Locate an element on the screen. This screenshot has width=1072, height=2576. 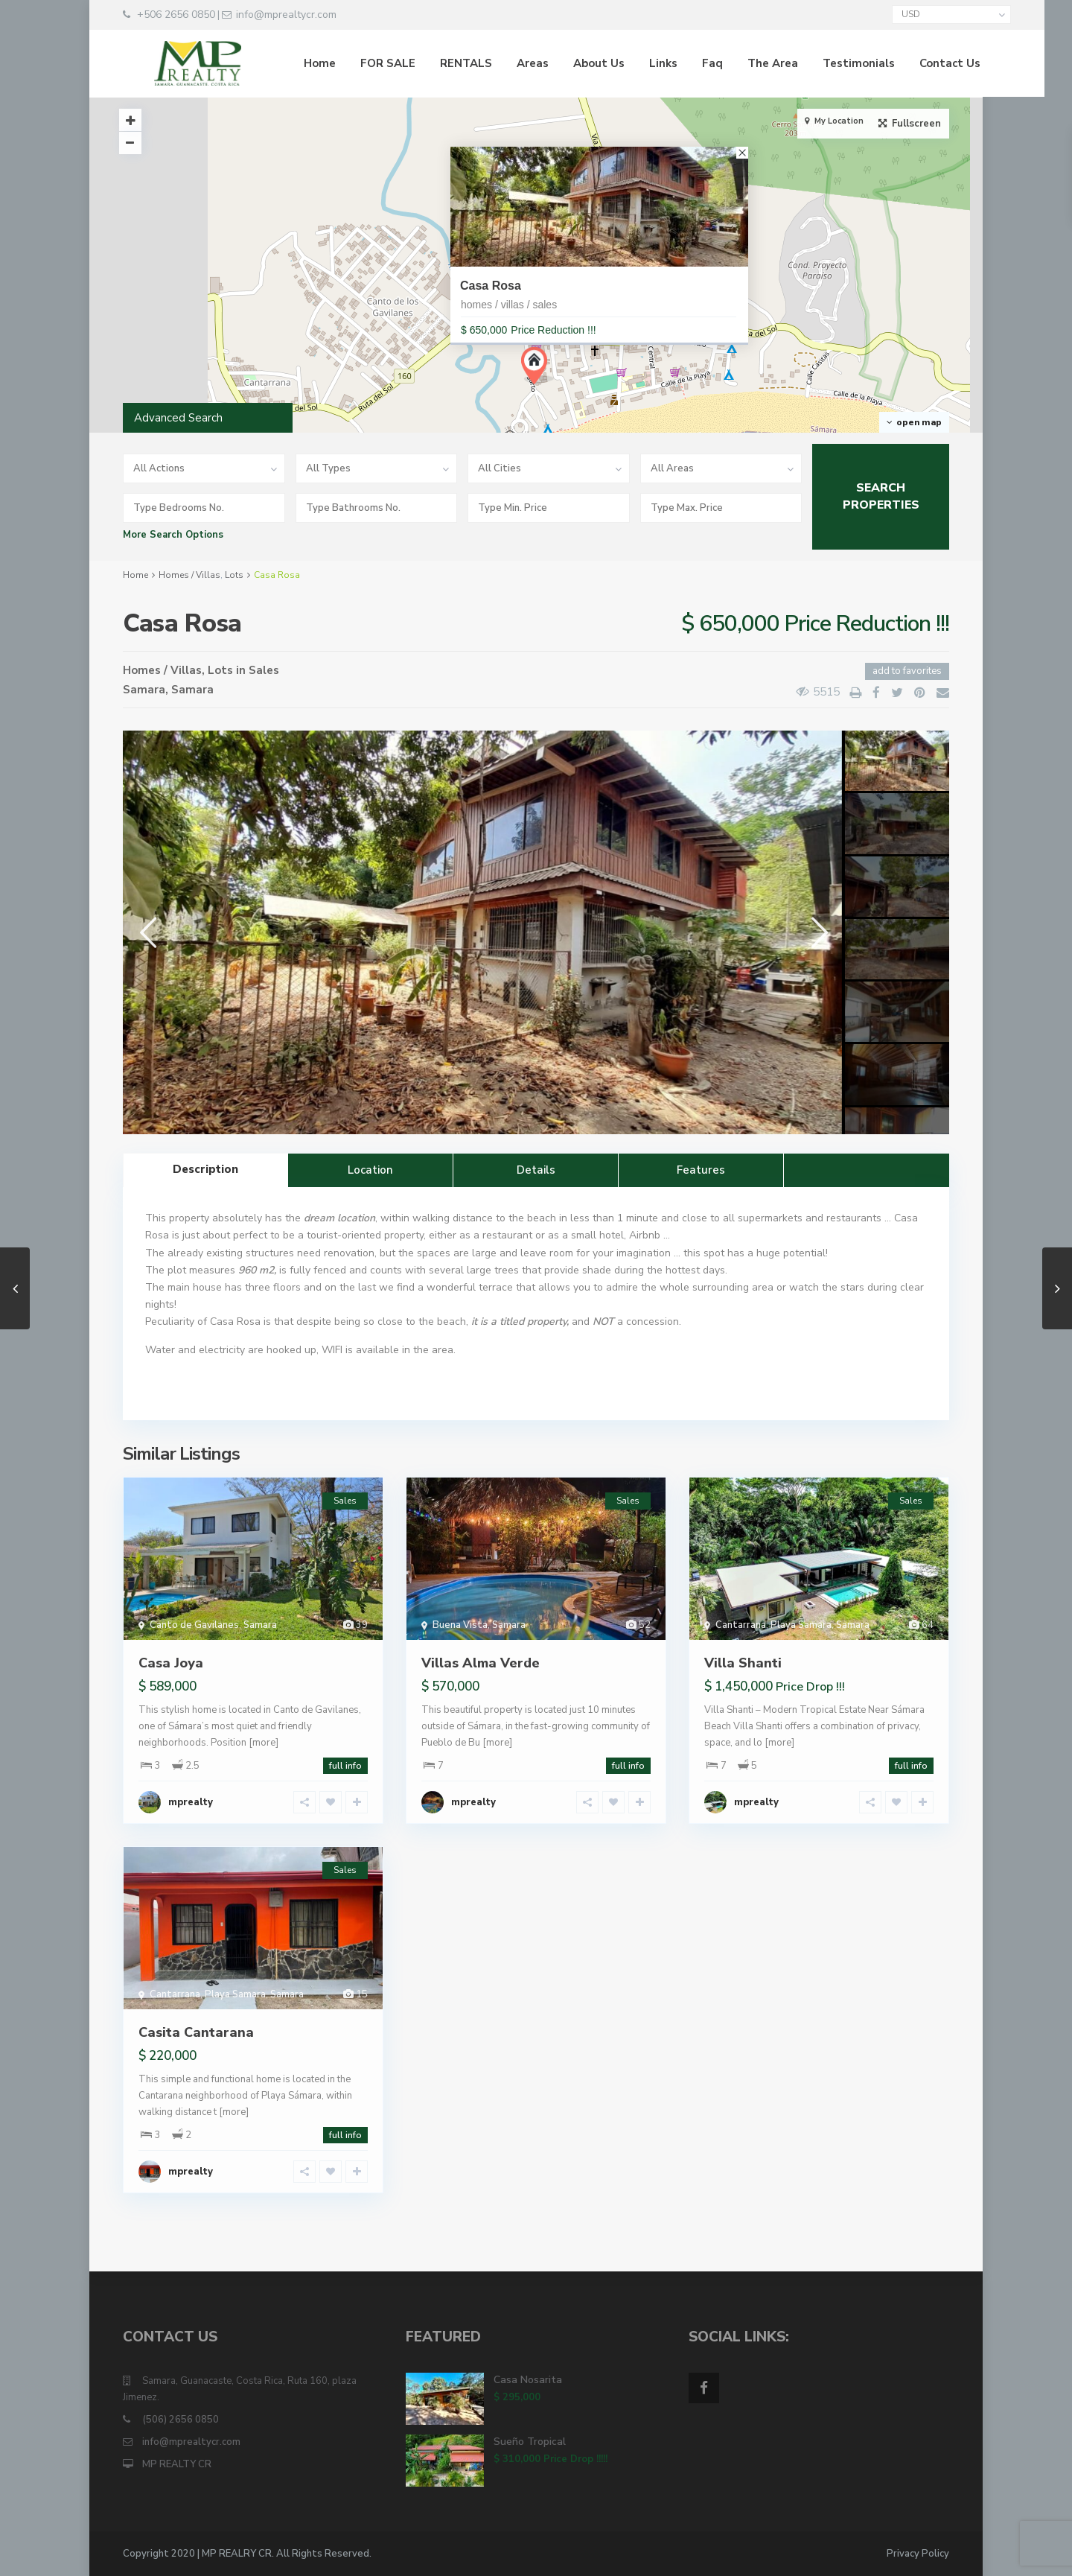
About Us is located at coordinates (567, 63).